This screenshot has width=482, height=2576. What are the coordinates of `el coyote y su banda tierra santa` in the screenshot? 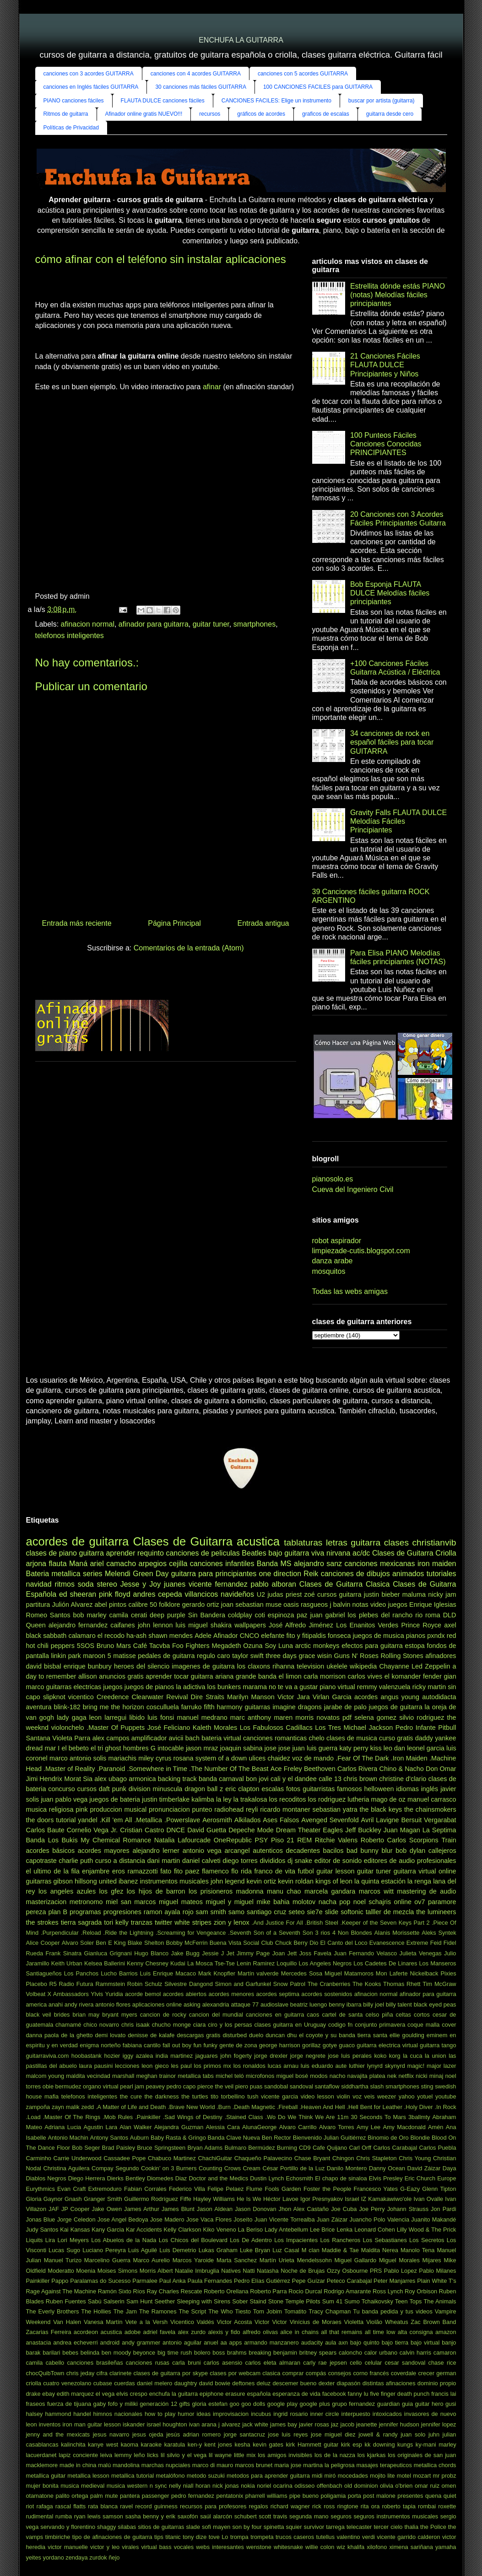 It's located at (343, 2035).